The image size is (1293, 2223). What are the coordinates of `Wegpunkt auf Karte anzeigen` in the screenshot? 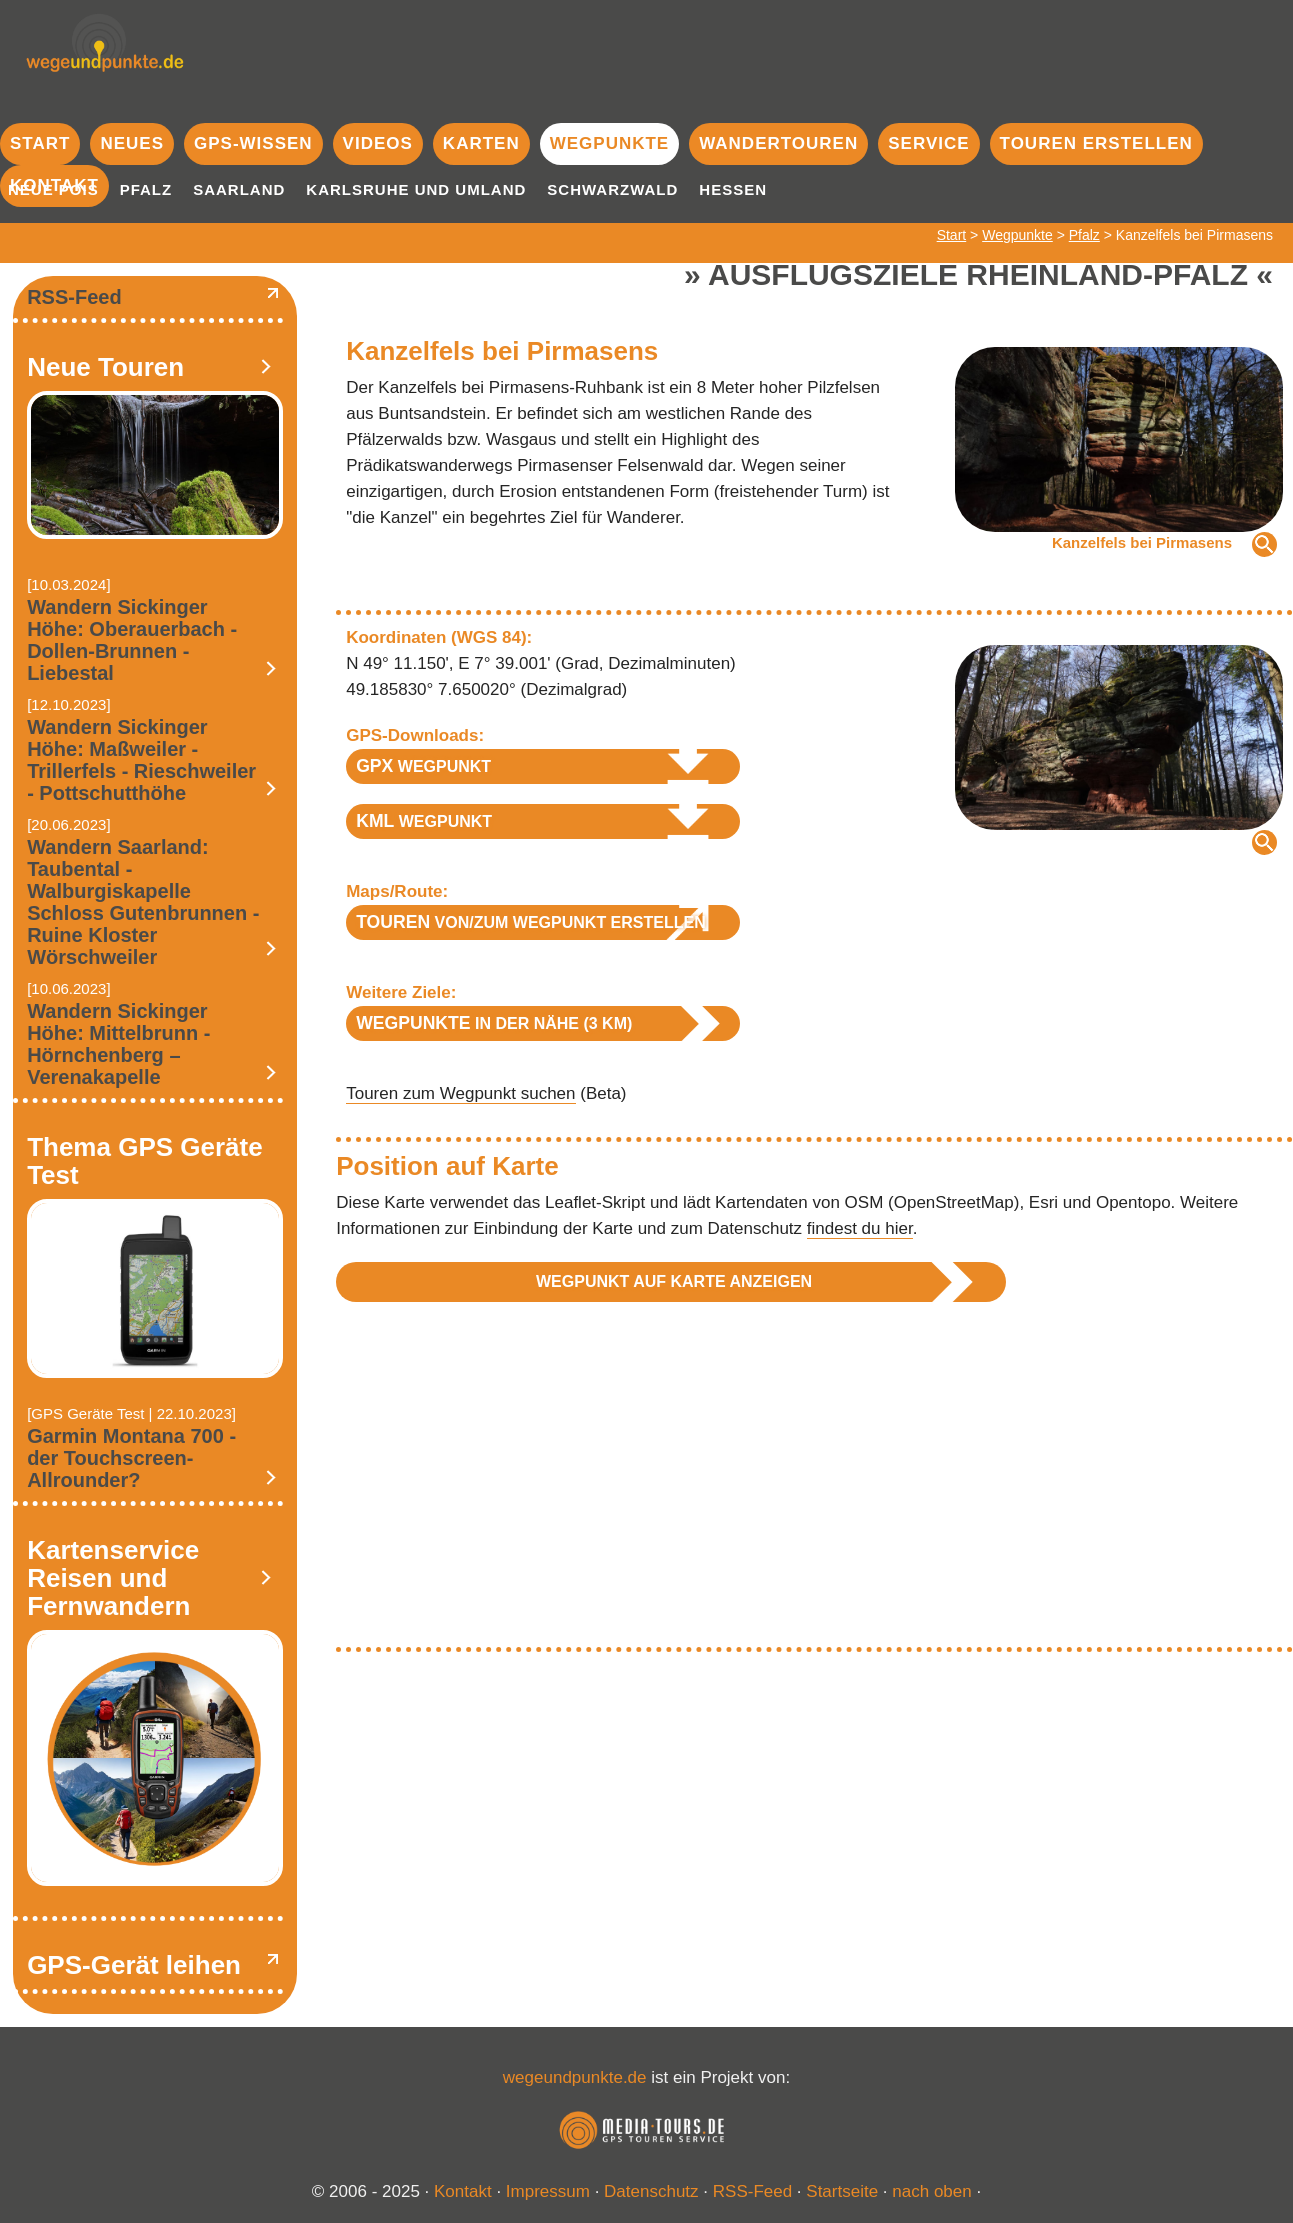 It's located at (674, 1281).